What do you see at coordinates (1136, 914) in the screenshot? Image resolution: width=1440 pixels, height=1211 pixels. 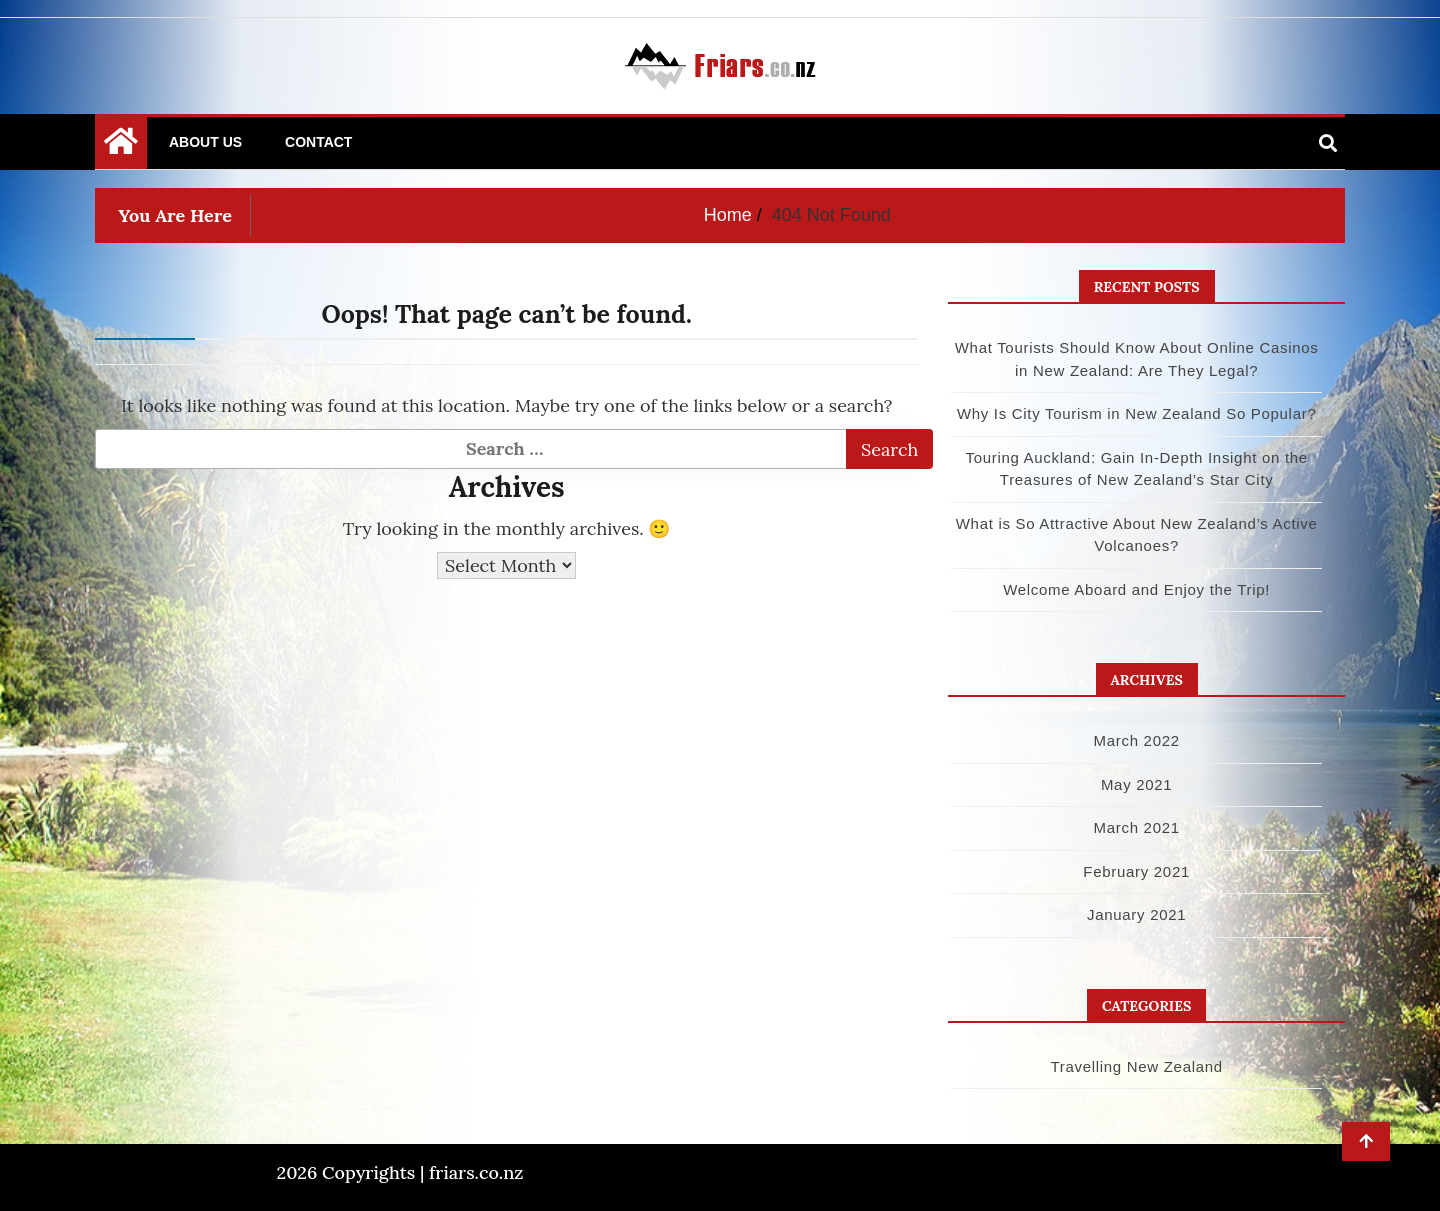 I see `January 2021` at bounding box center [1136, 914].